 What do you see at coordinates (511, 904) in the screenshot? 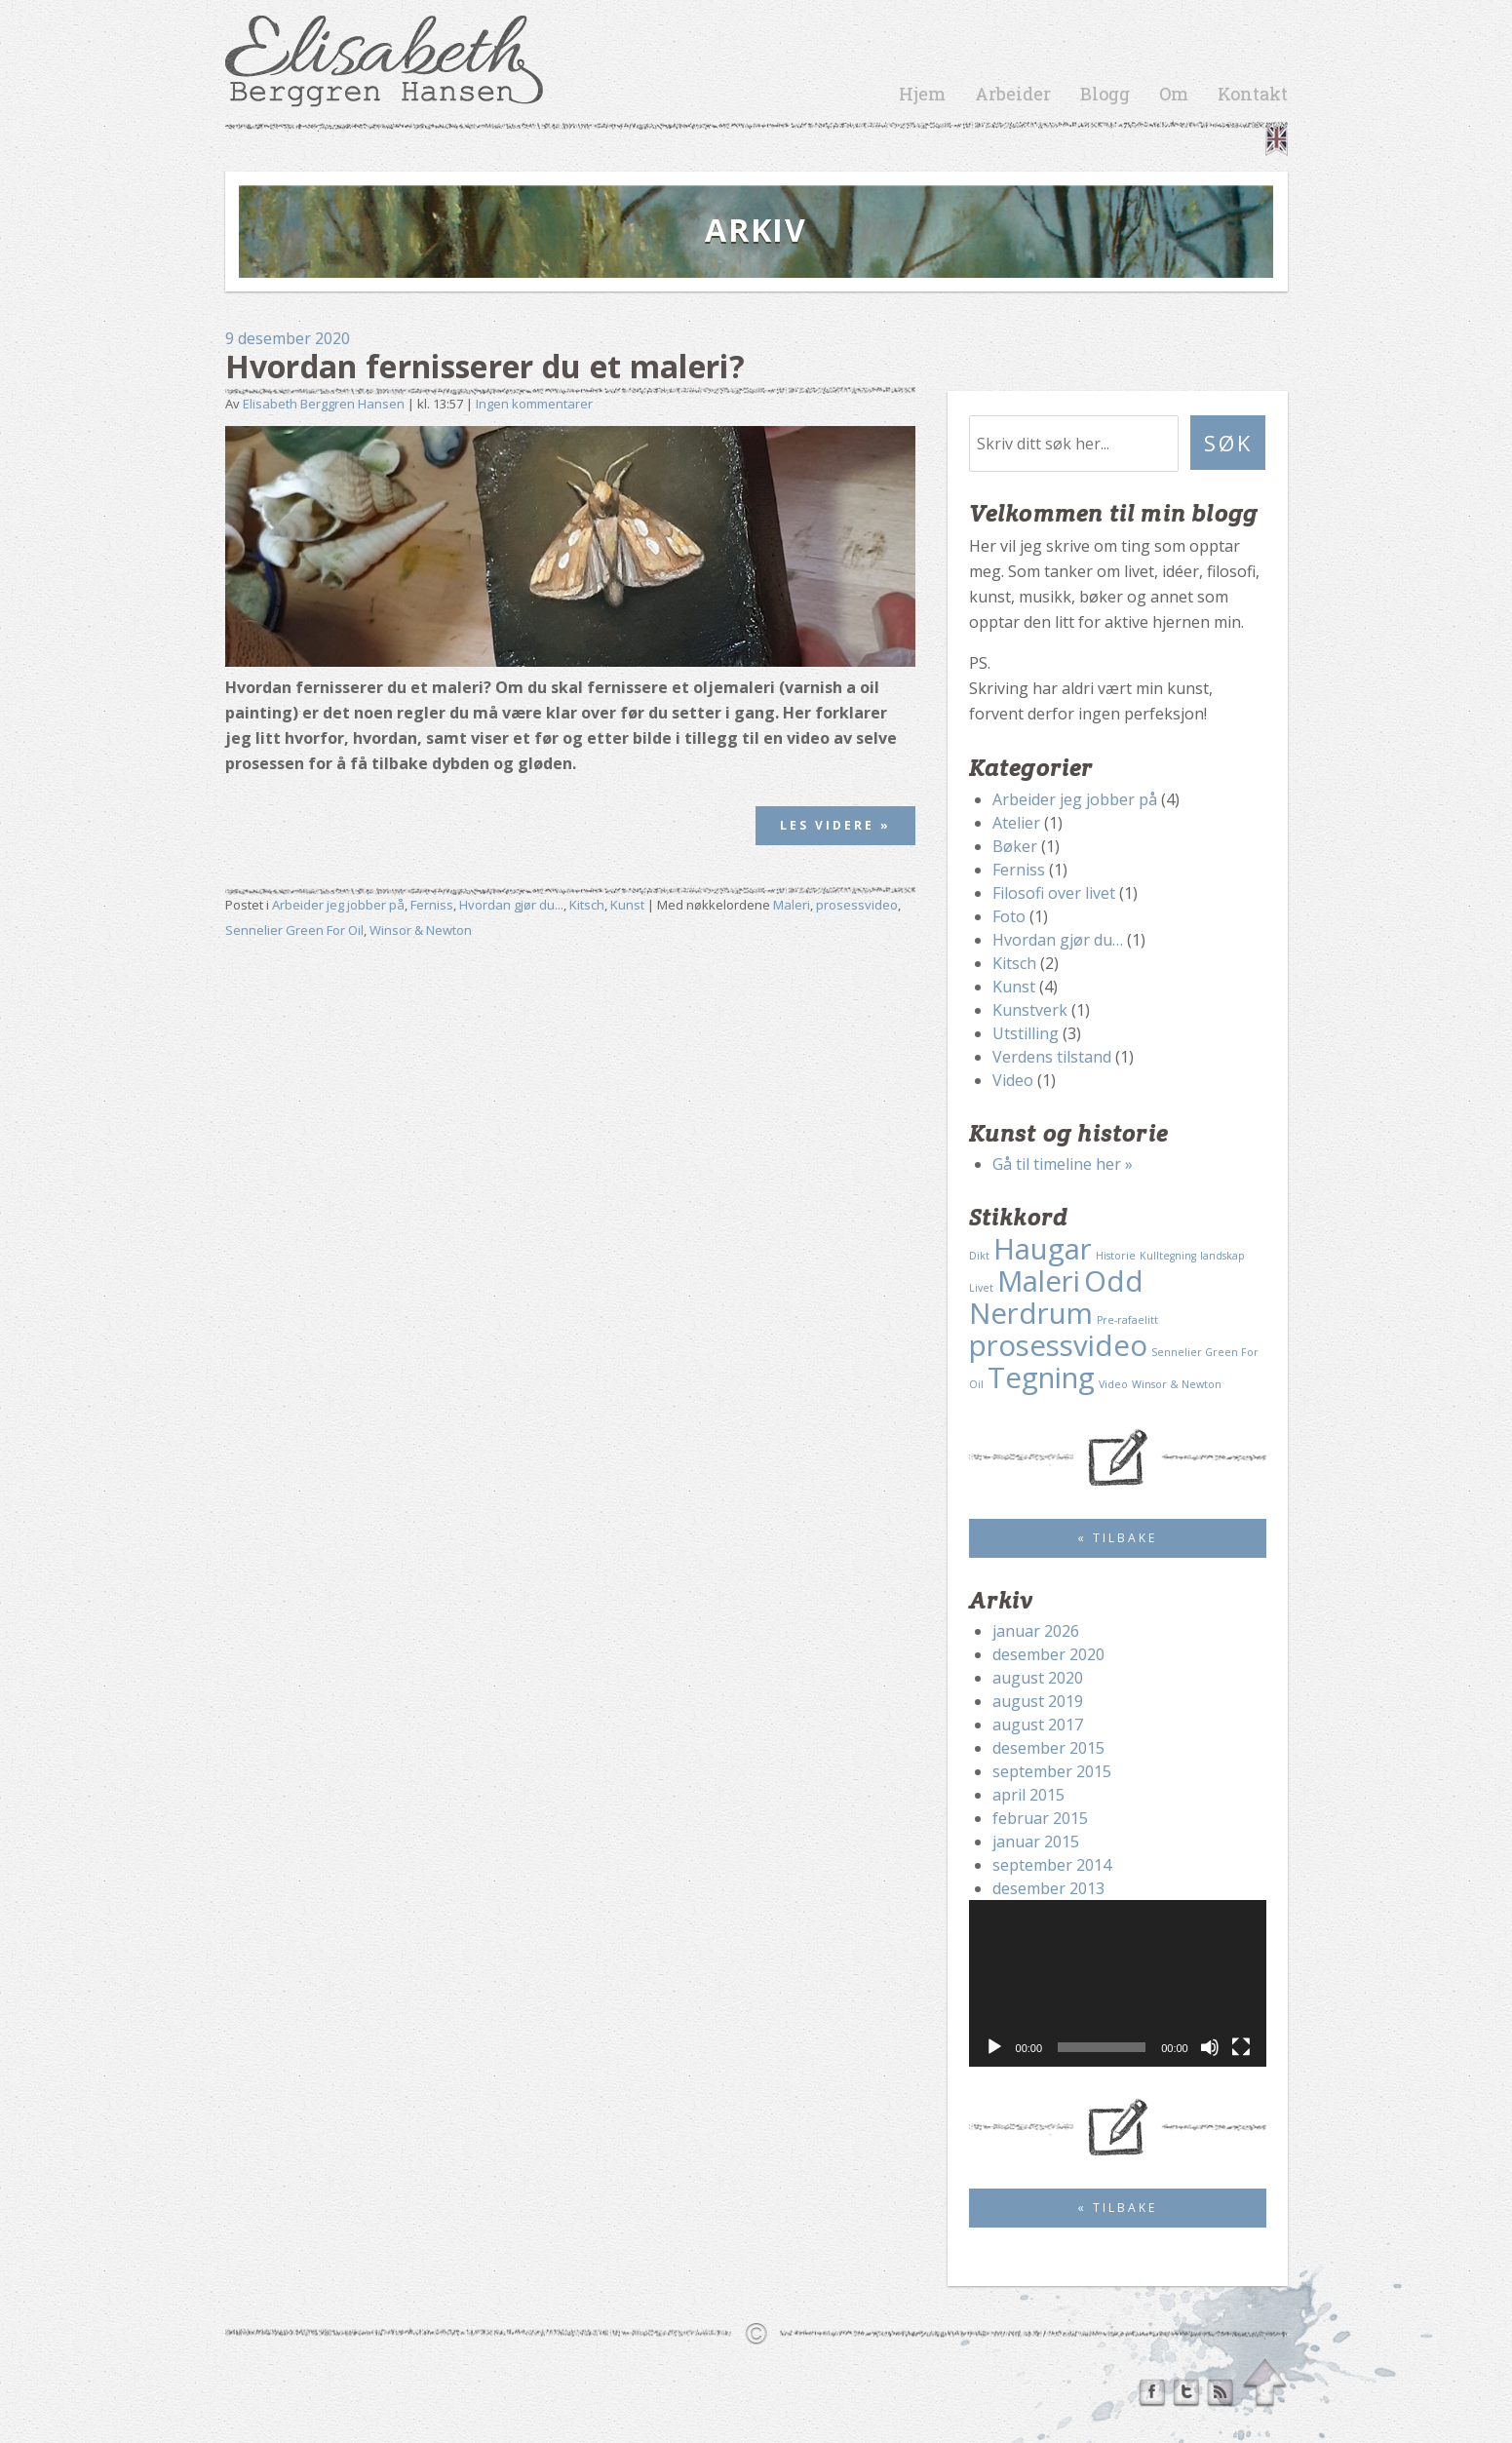
I see `Hvordan gjør du...` at bounding box center [511, 904].